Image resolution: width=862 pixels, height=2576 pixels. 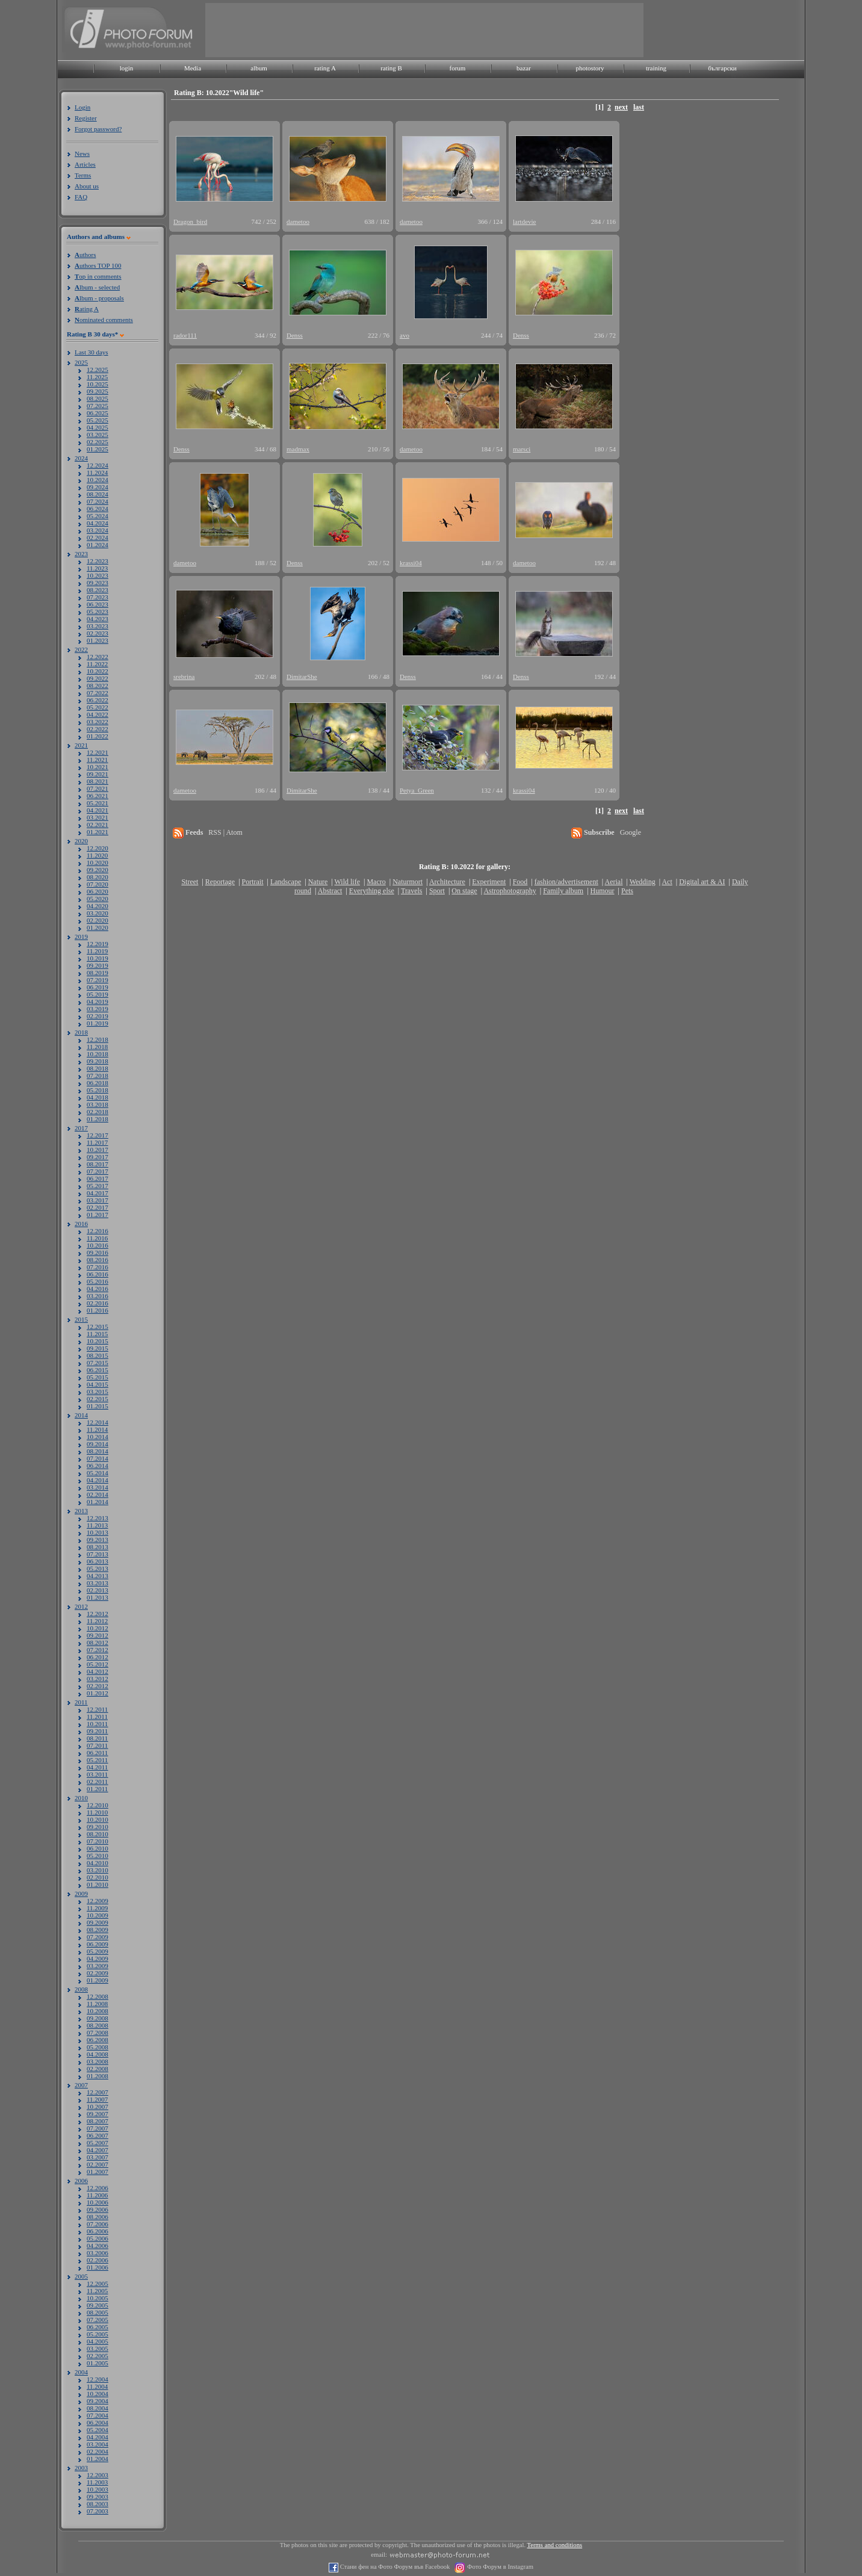 What do you see at coordinates (97, 2326) in the screenshot?
I see `06.2005` at bounding box center [97, 2326].